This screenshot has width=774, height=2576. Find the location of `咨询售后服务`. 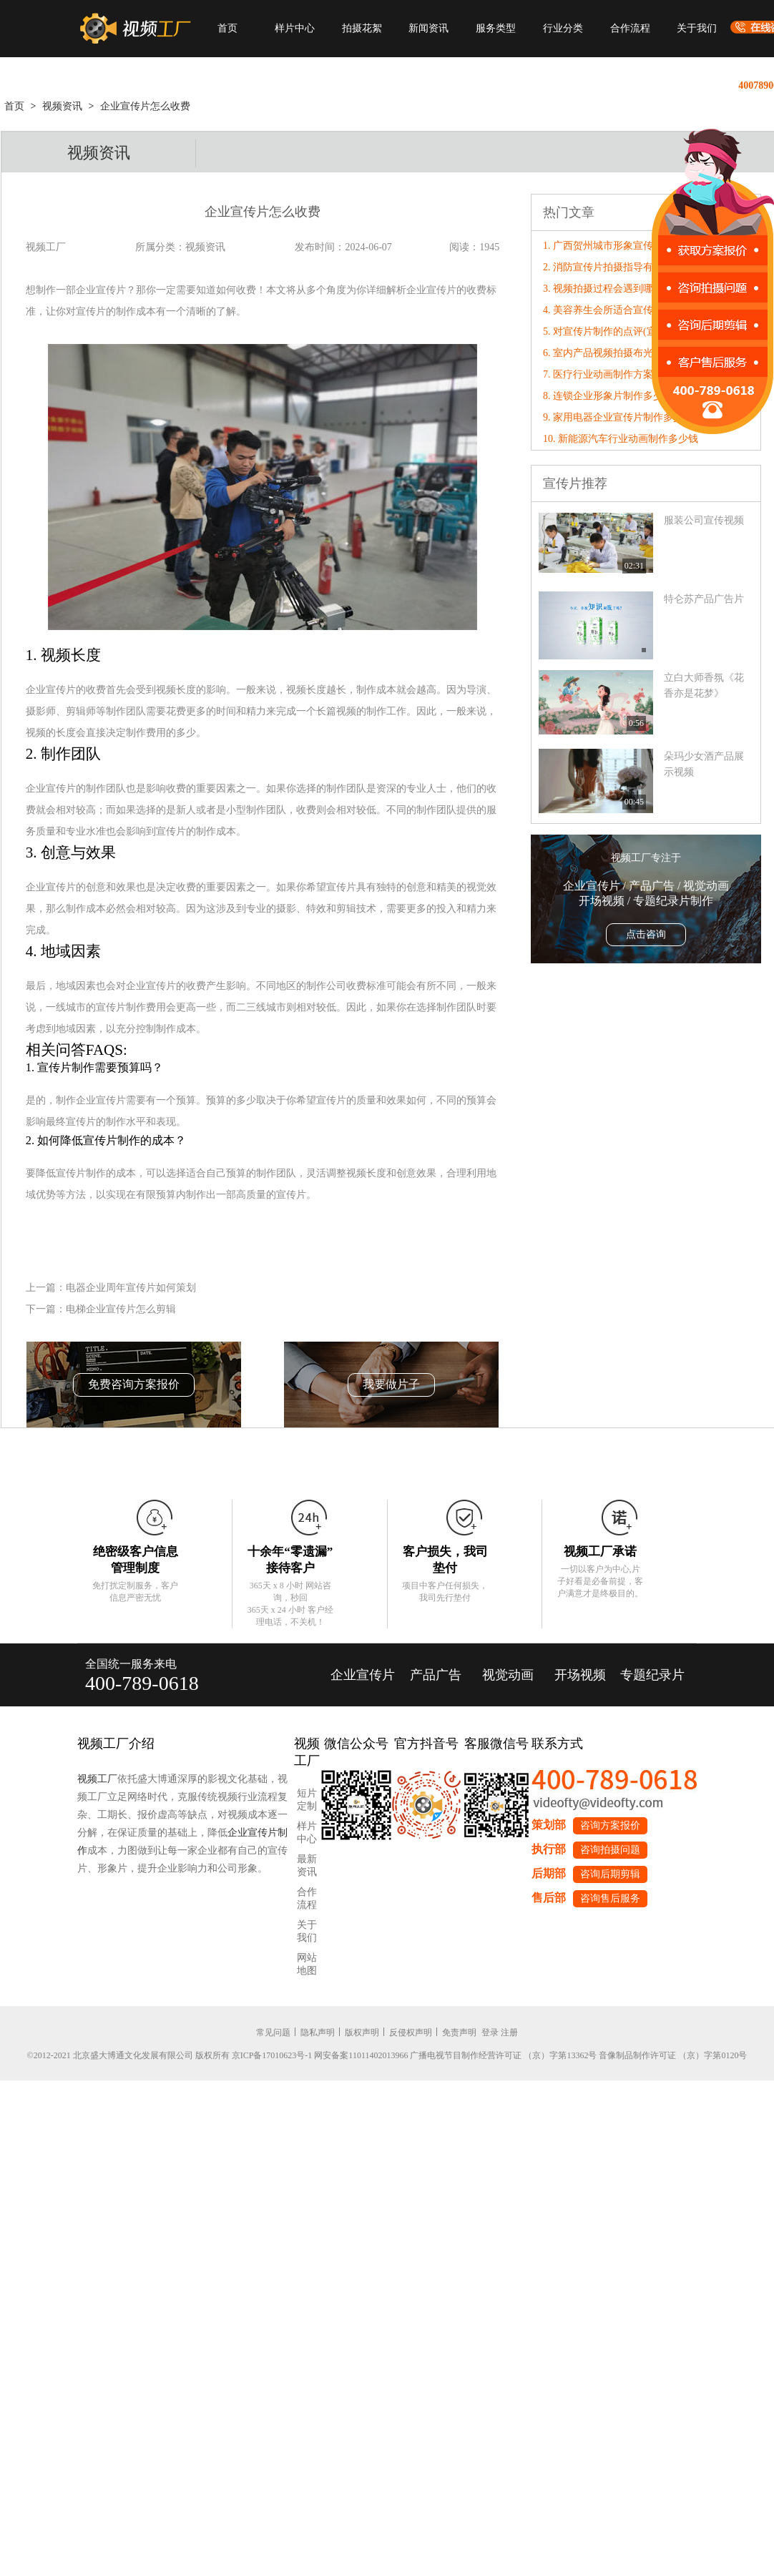

咨询售后服务 is located at coordinates (610, 1898).